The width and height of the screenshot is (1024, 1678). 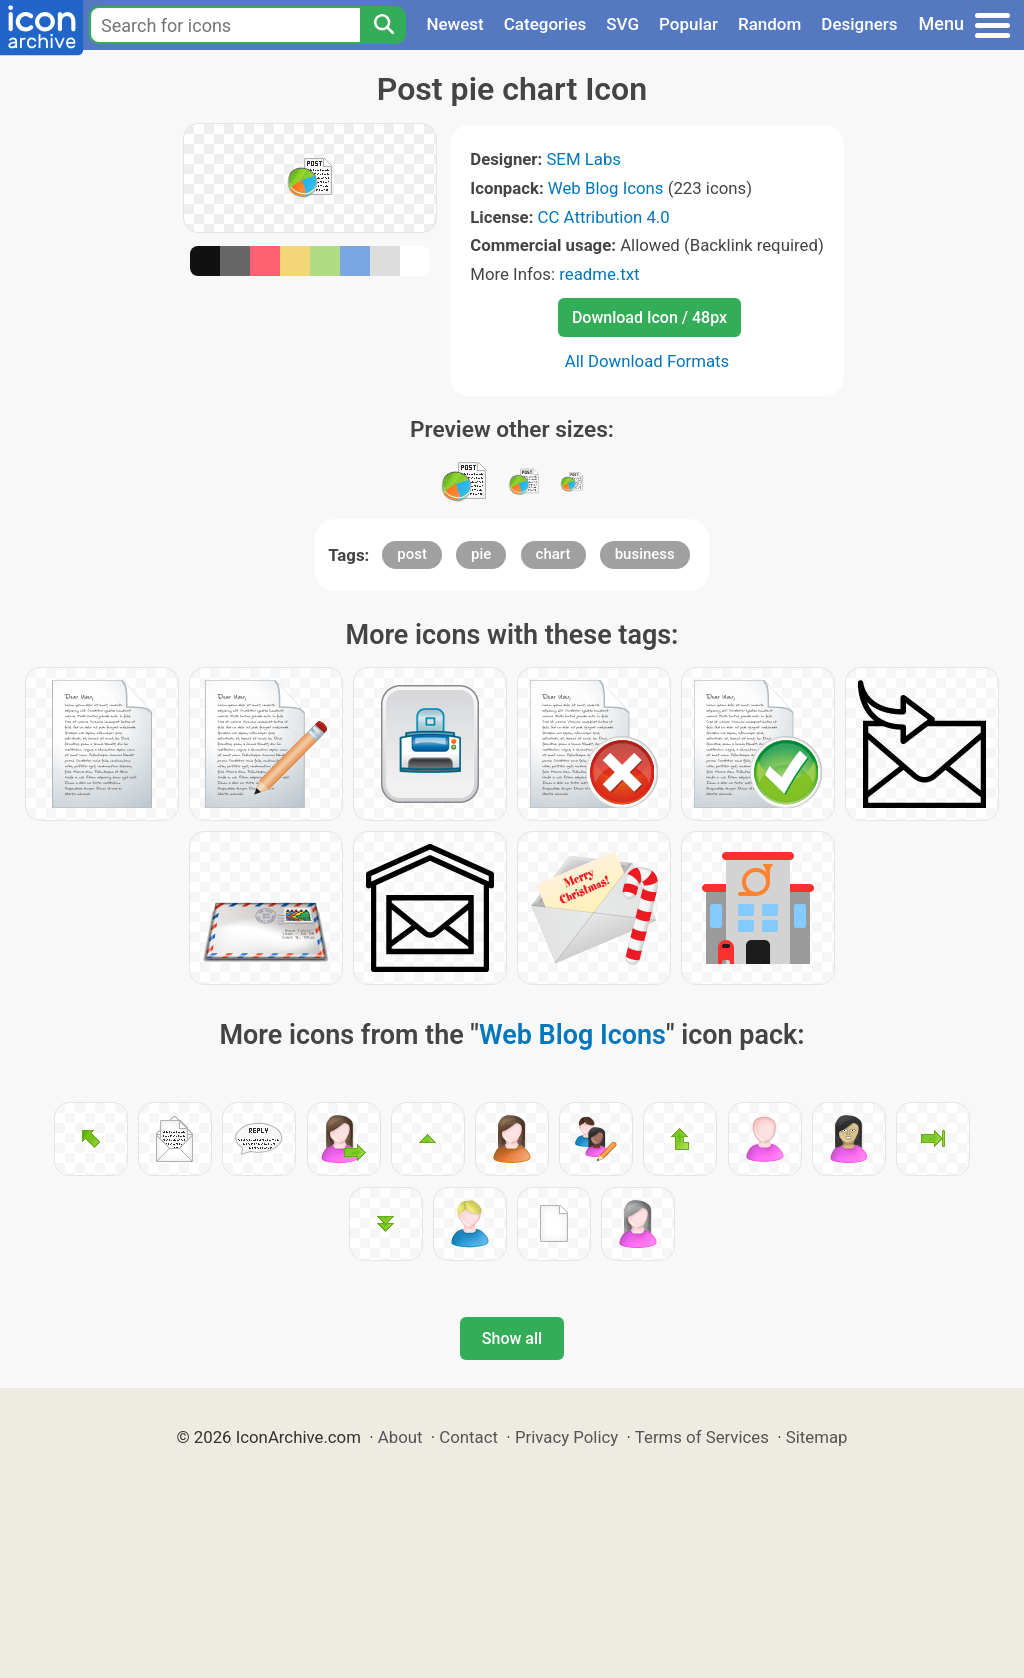 What do you see at coordinates (553, 554) in the screenshot?
I see `chart` at bounding box center [553, 554].